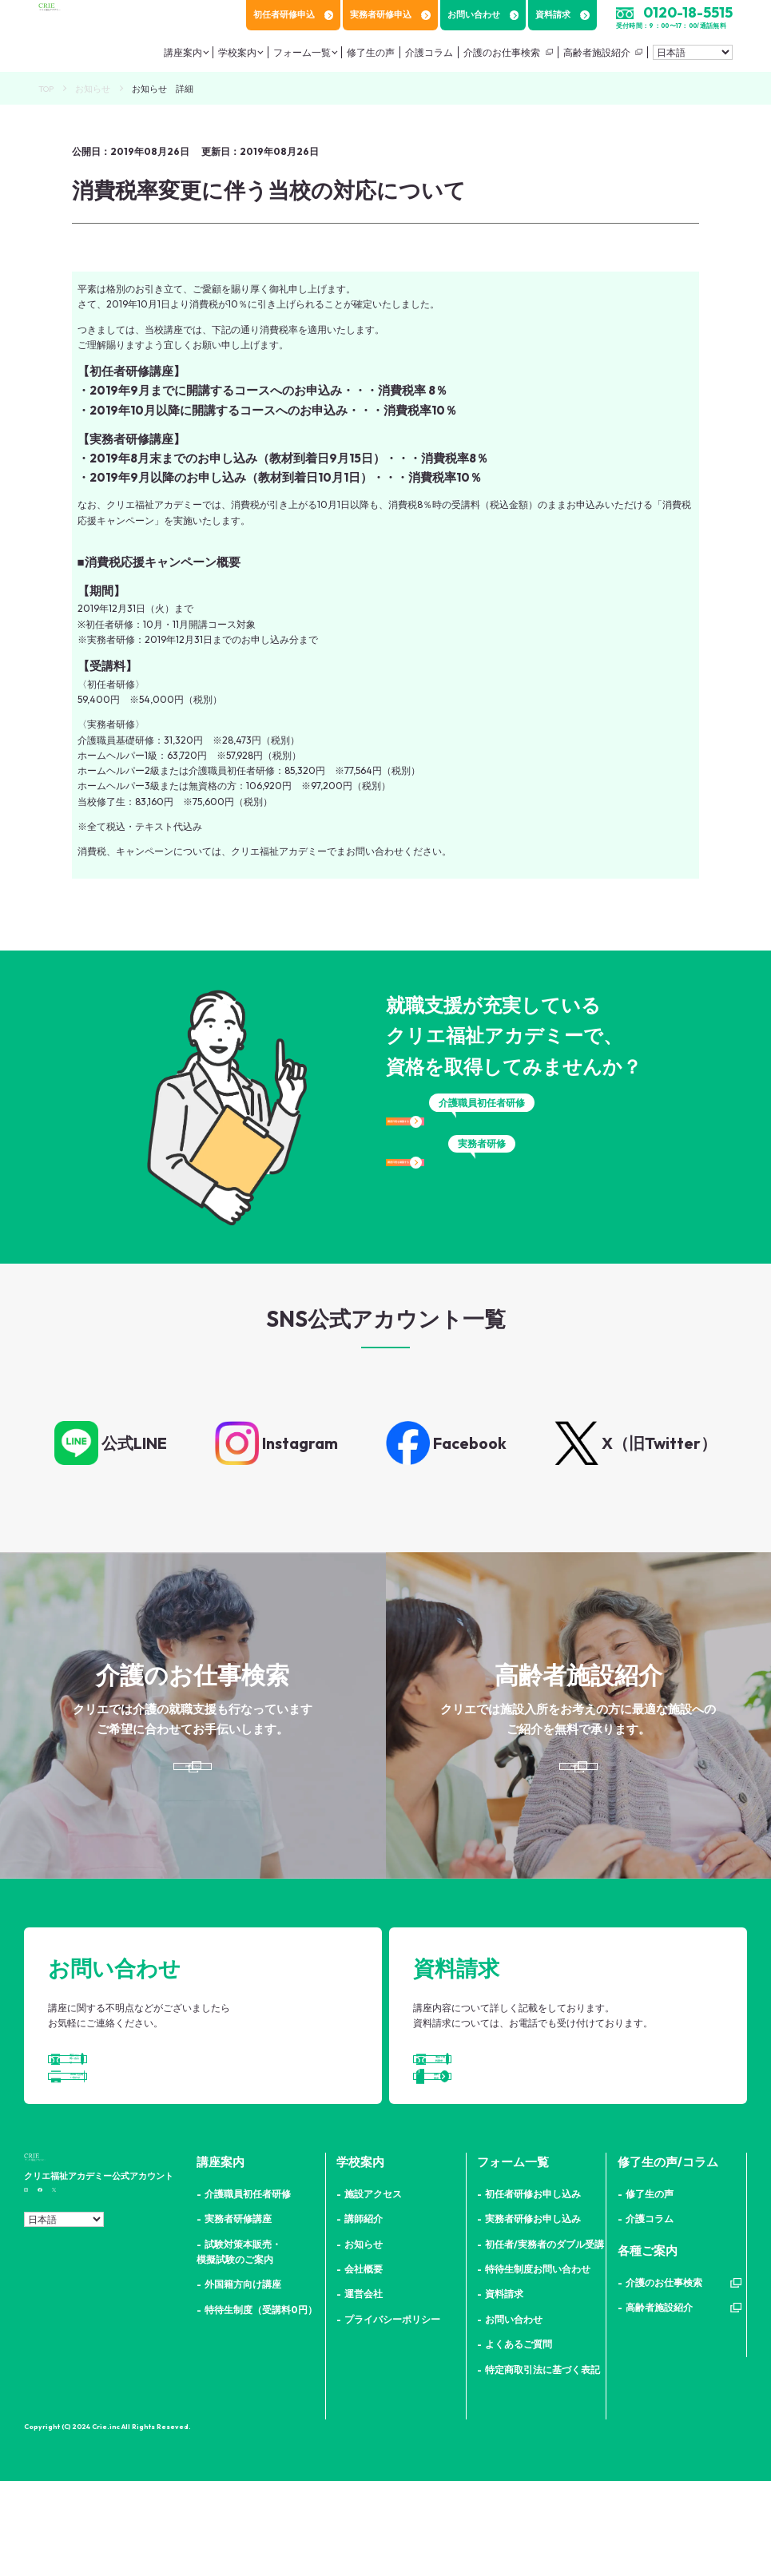 This screenshot has height=2576, width=771. What do you see at coordinates (189, 1784) in the screenshot?
I see `詳細はこちら` at bounding box center [189, 1784].